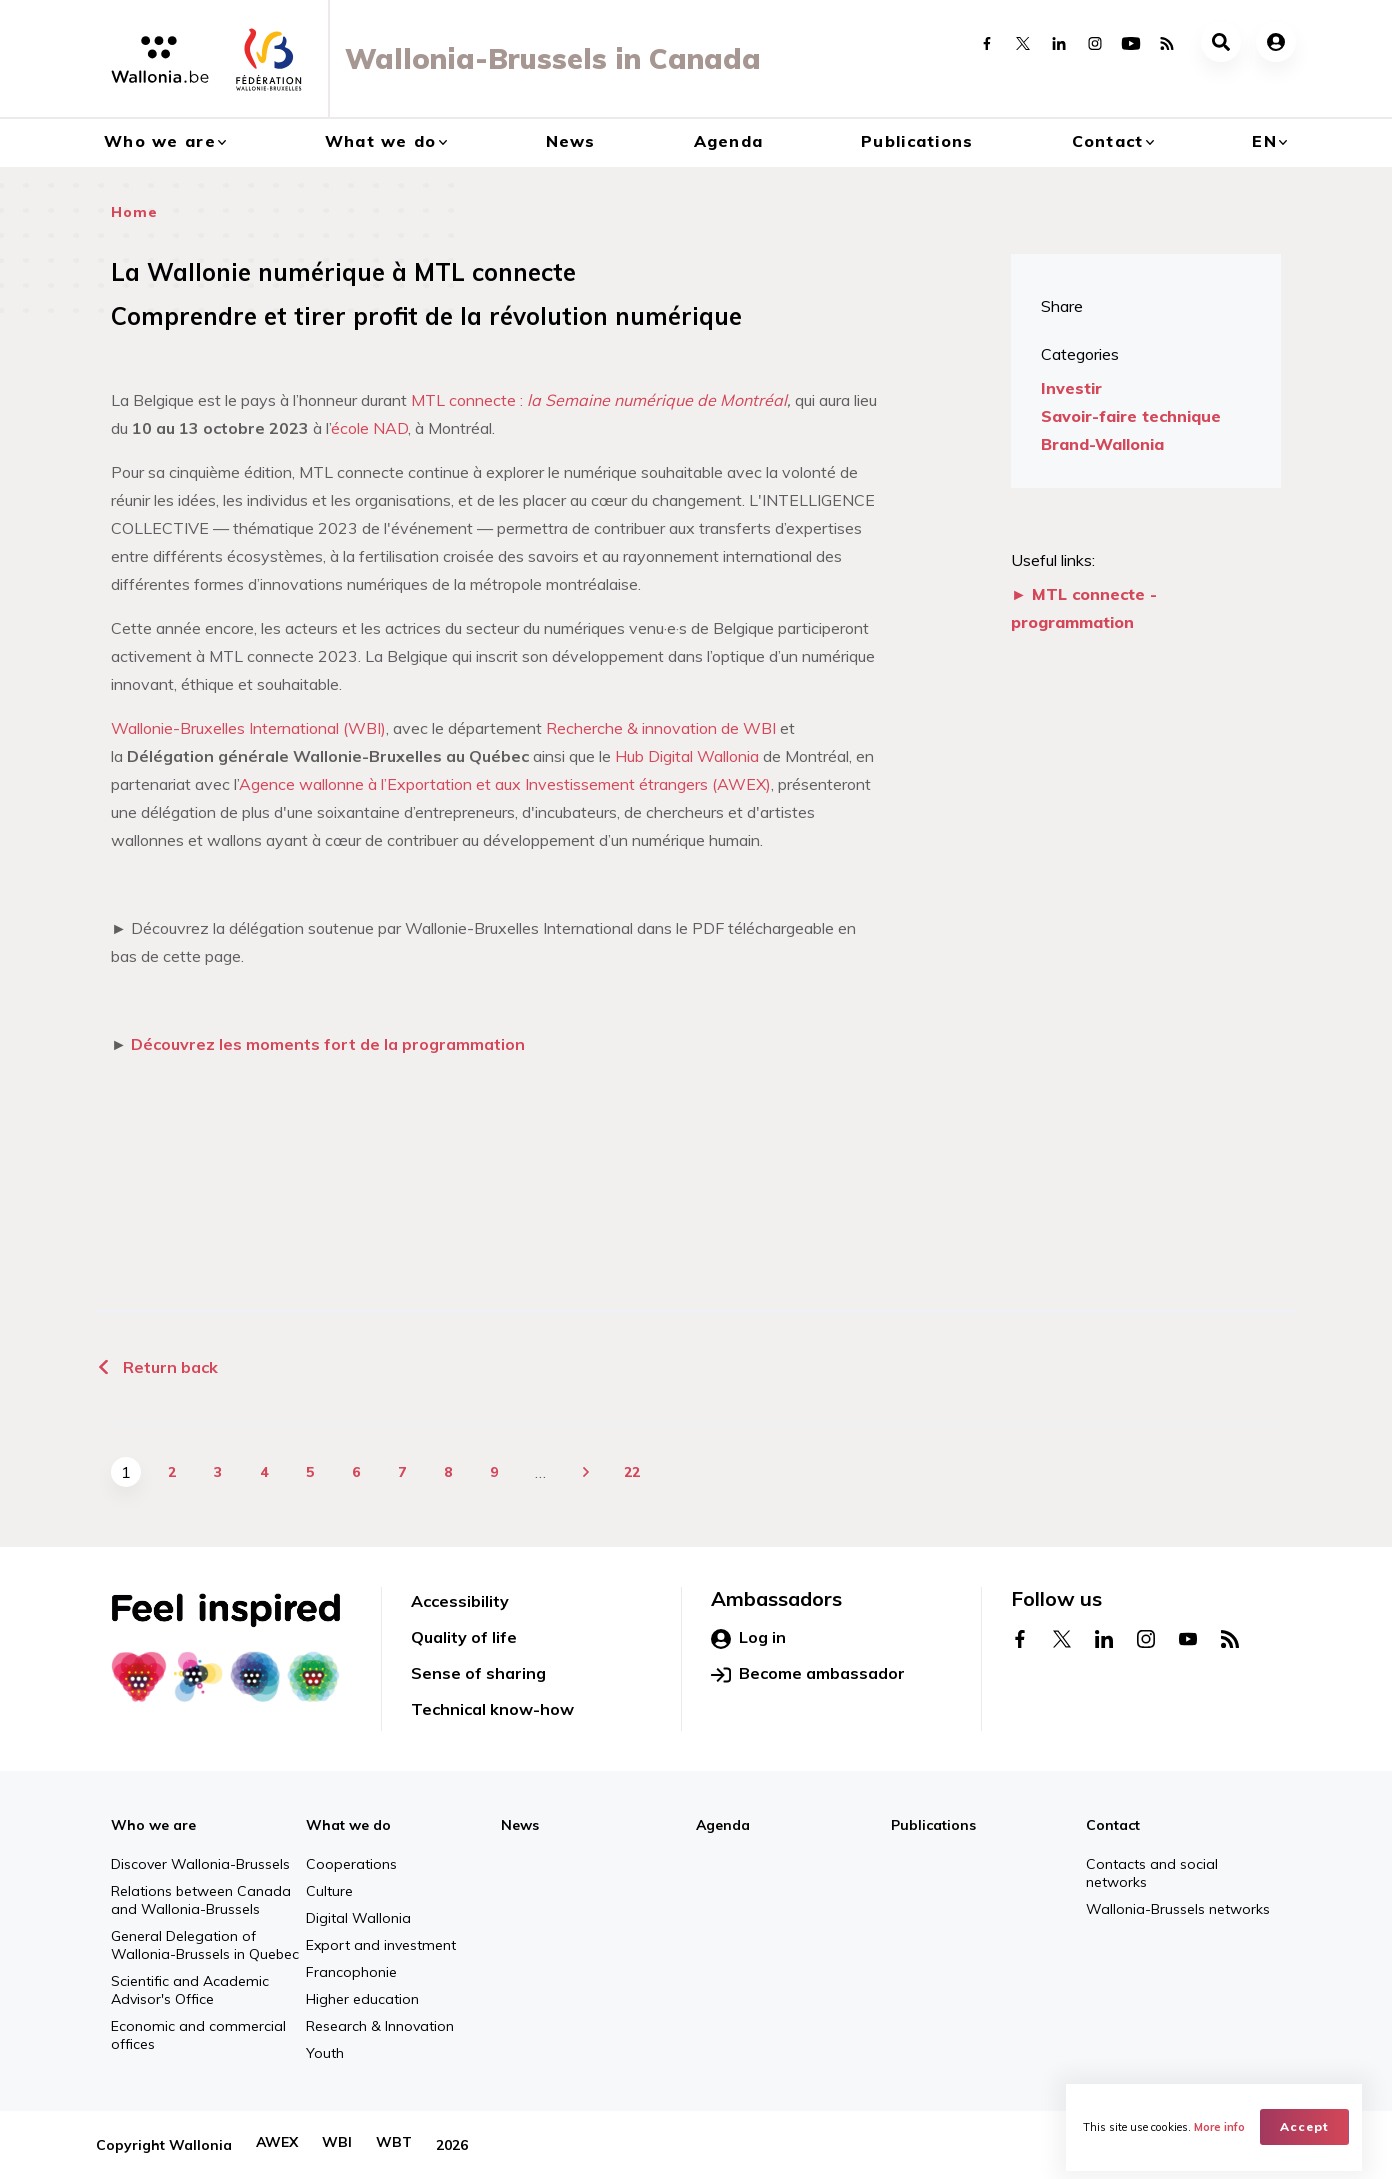 This screenshot has width=1392, height=2179. What do you see at coordinates (328, 1044) in the screenshot?
I see `Découvrez les moments fort de la programmation` at bounding box center [328, 1044].